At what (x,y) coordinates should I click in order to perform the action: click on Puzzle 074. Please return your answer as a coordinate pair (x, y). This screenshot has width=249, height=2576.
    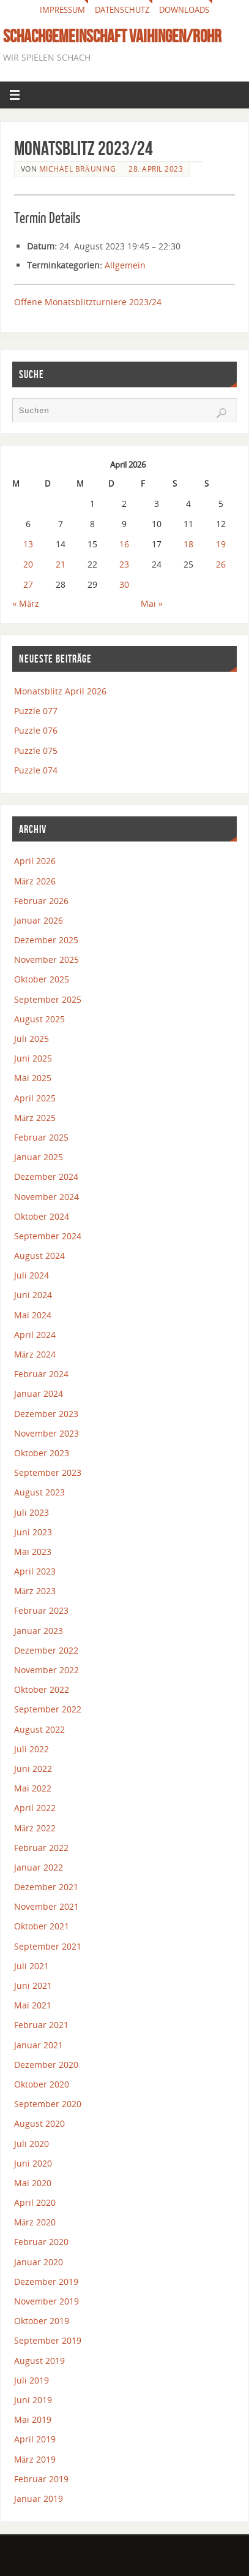
    Looking at the image, I should click on (36, 770).